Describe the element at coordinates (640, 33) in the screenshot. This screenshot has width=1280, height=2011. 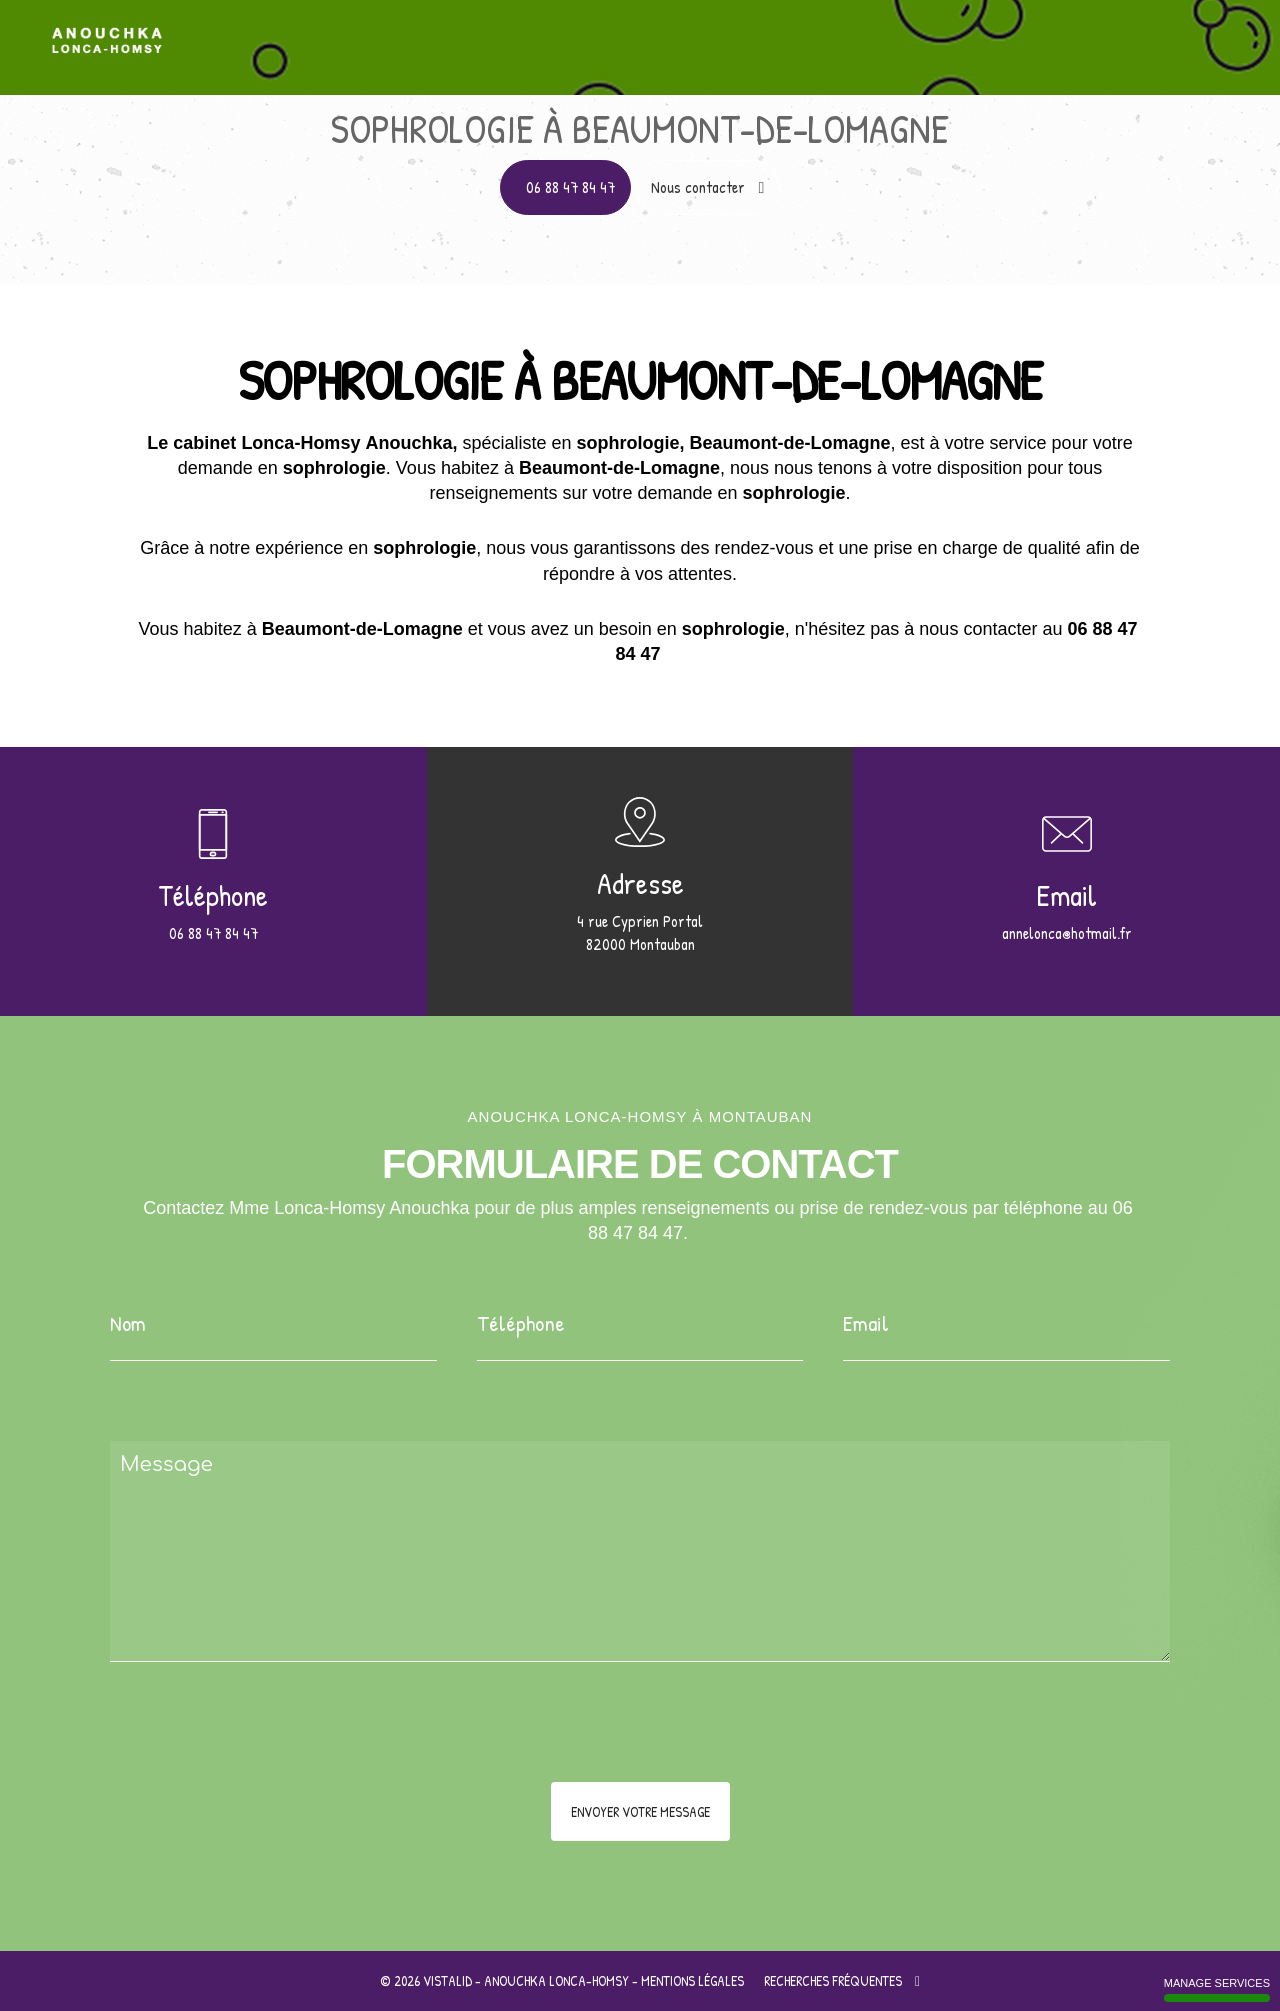
I see `Accueil` at that location.